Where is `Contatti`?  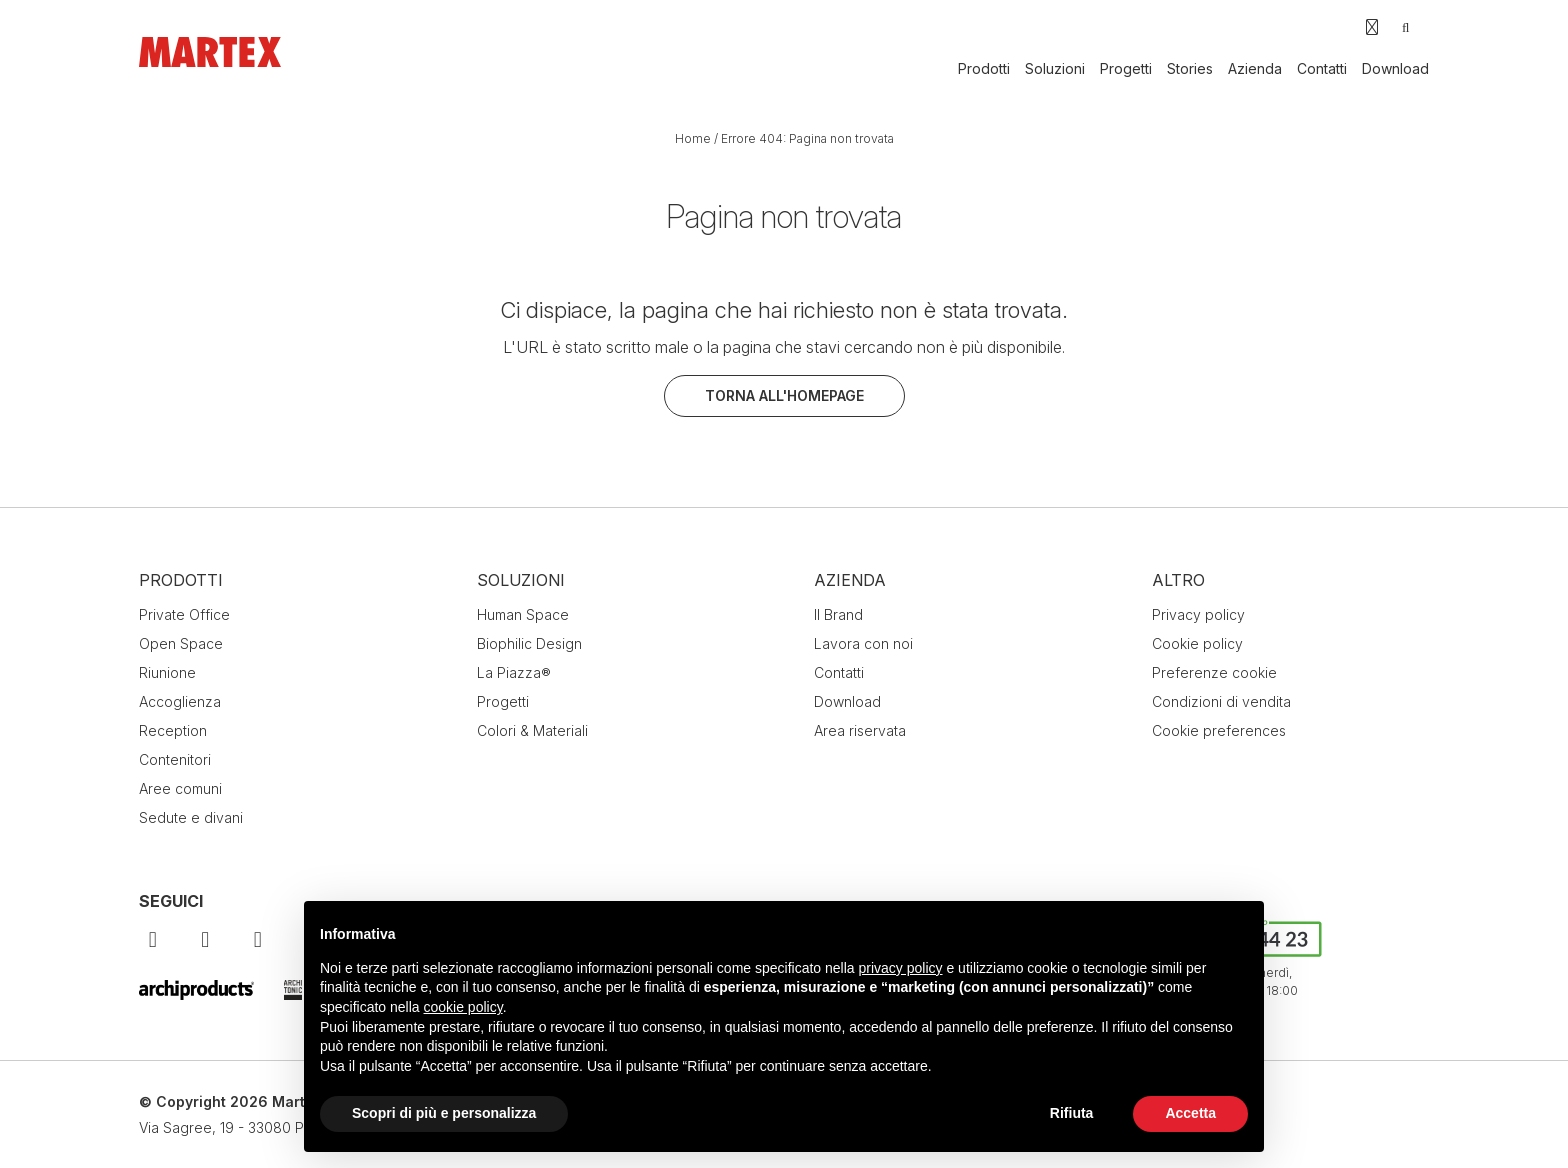
Contatti is located at coordinates (1322, 68).